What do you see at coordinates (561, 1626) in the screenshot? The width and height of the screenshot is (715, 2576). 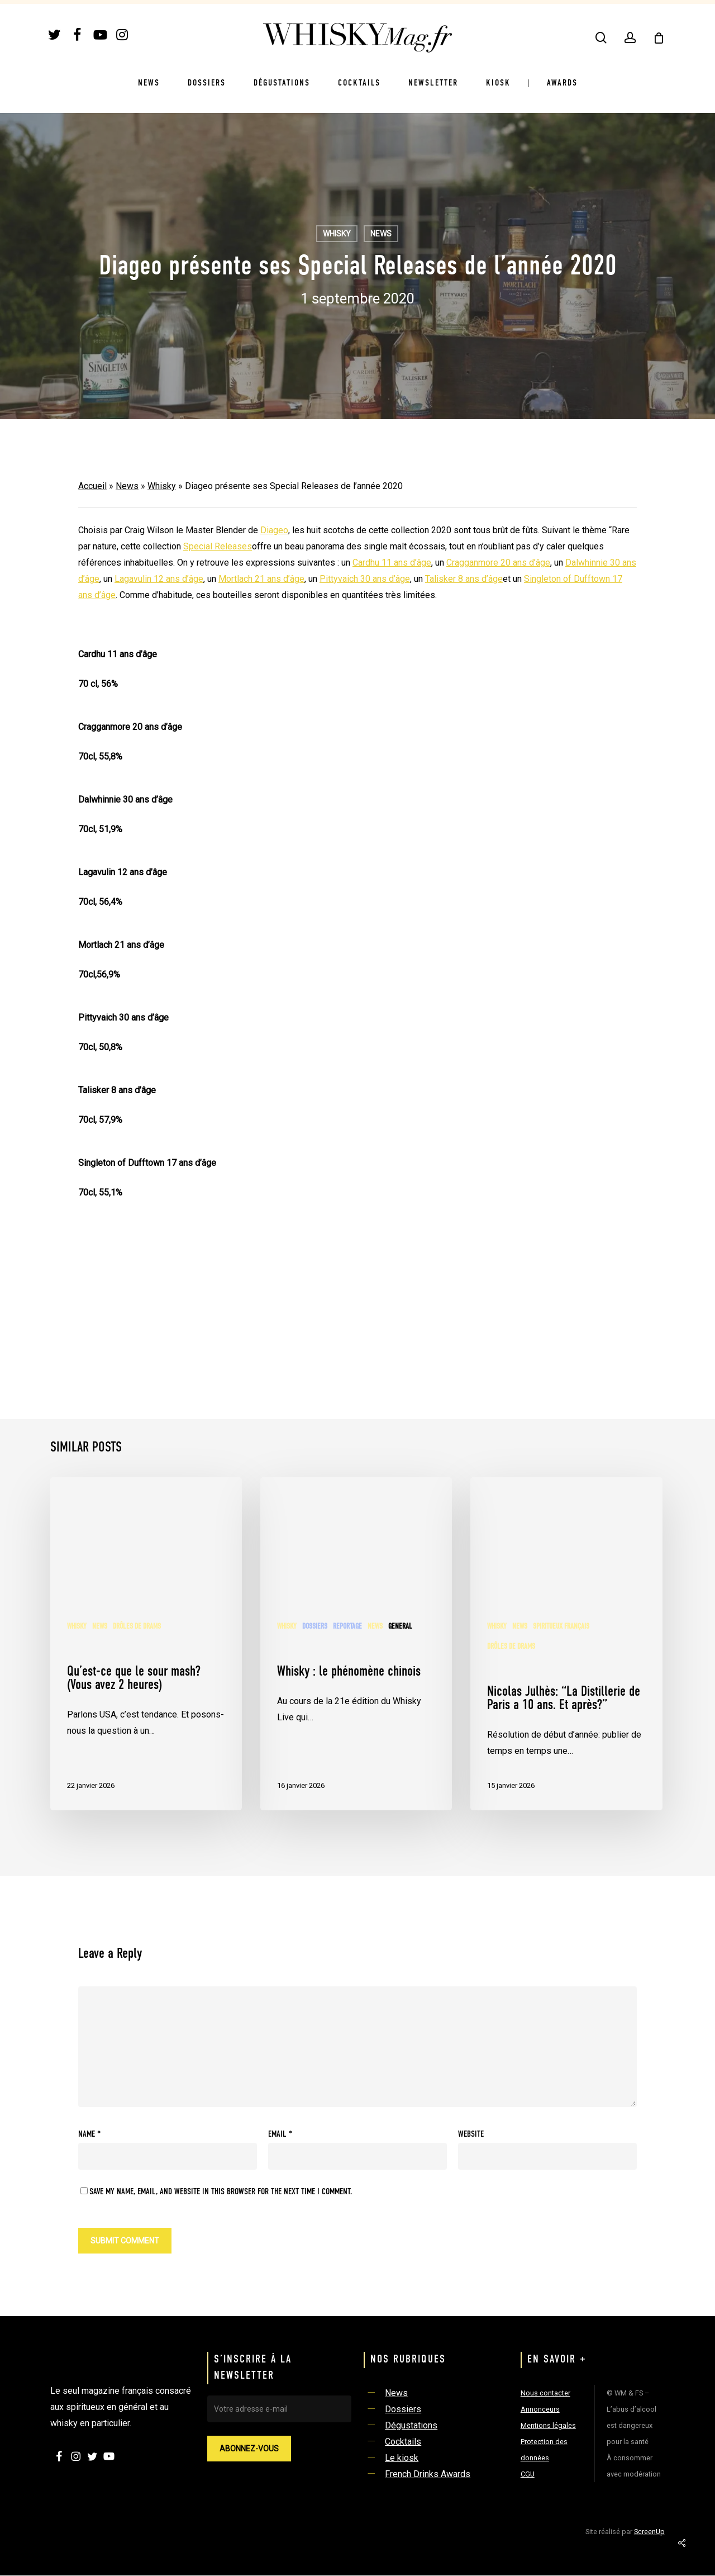 I see `Spiritueux français` at bounding box center [561, 1626].